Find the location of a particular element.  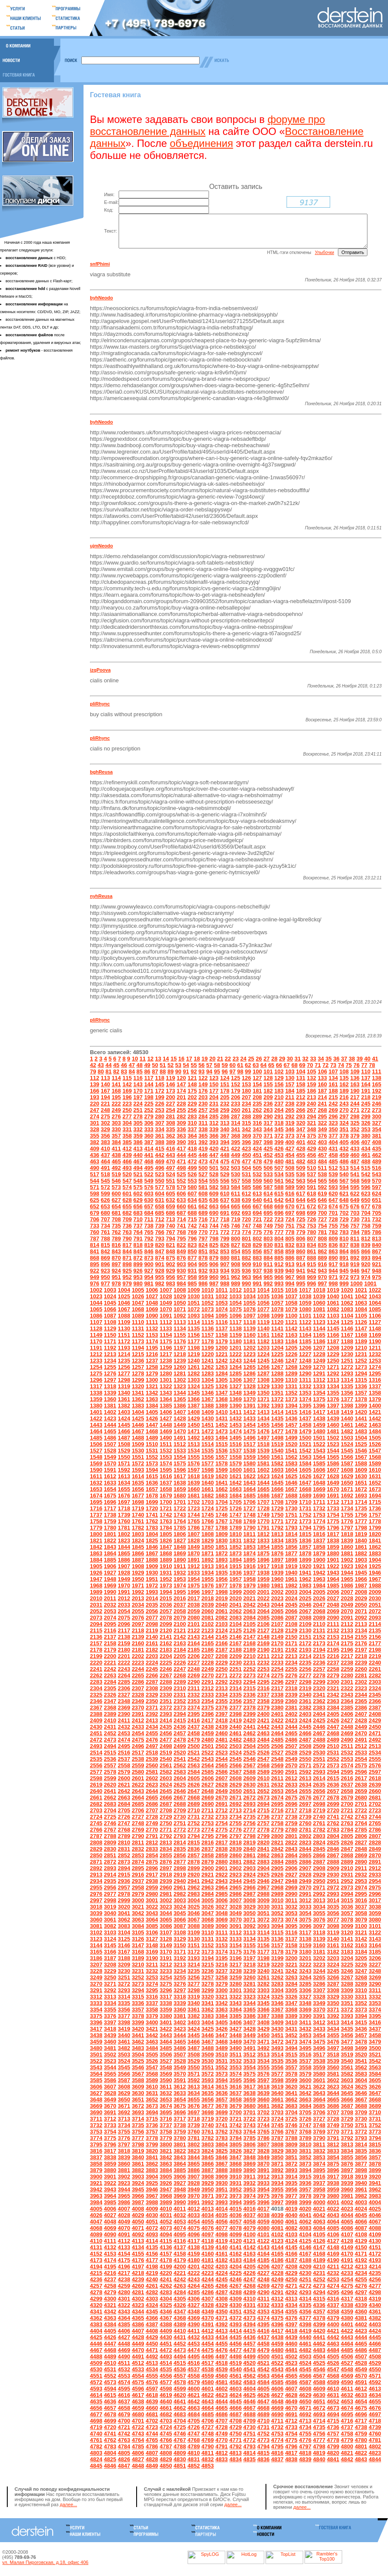

320 is located at coordinates (300, 1132).